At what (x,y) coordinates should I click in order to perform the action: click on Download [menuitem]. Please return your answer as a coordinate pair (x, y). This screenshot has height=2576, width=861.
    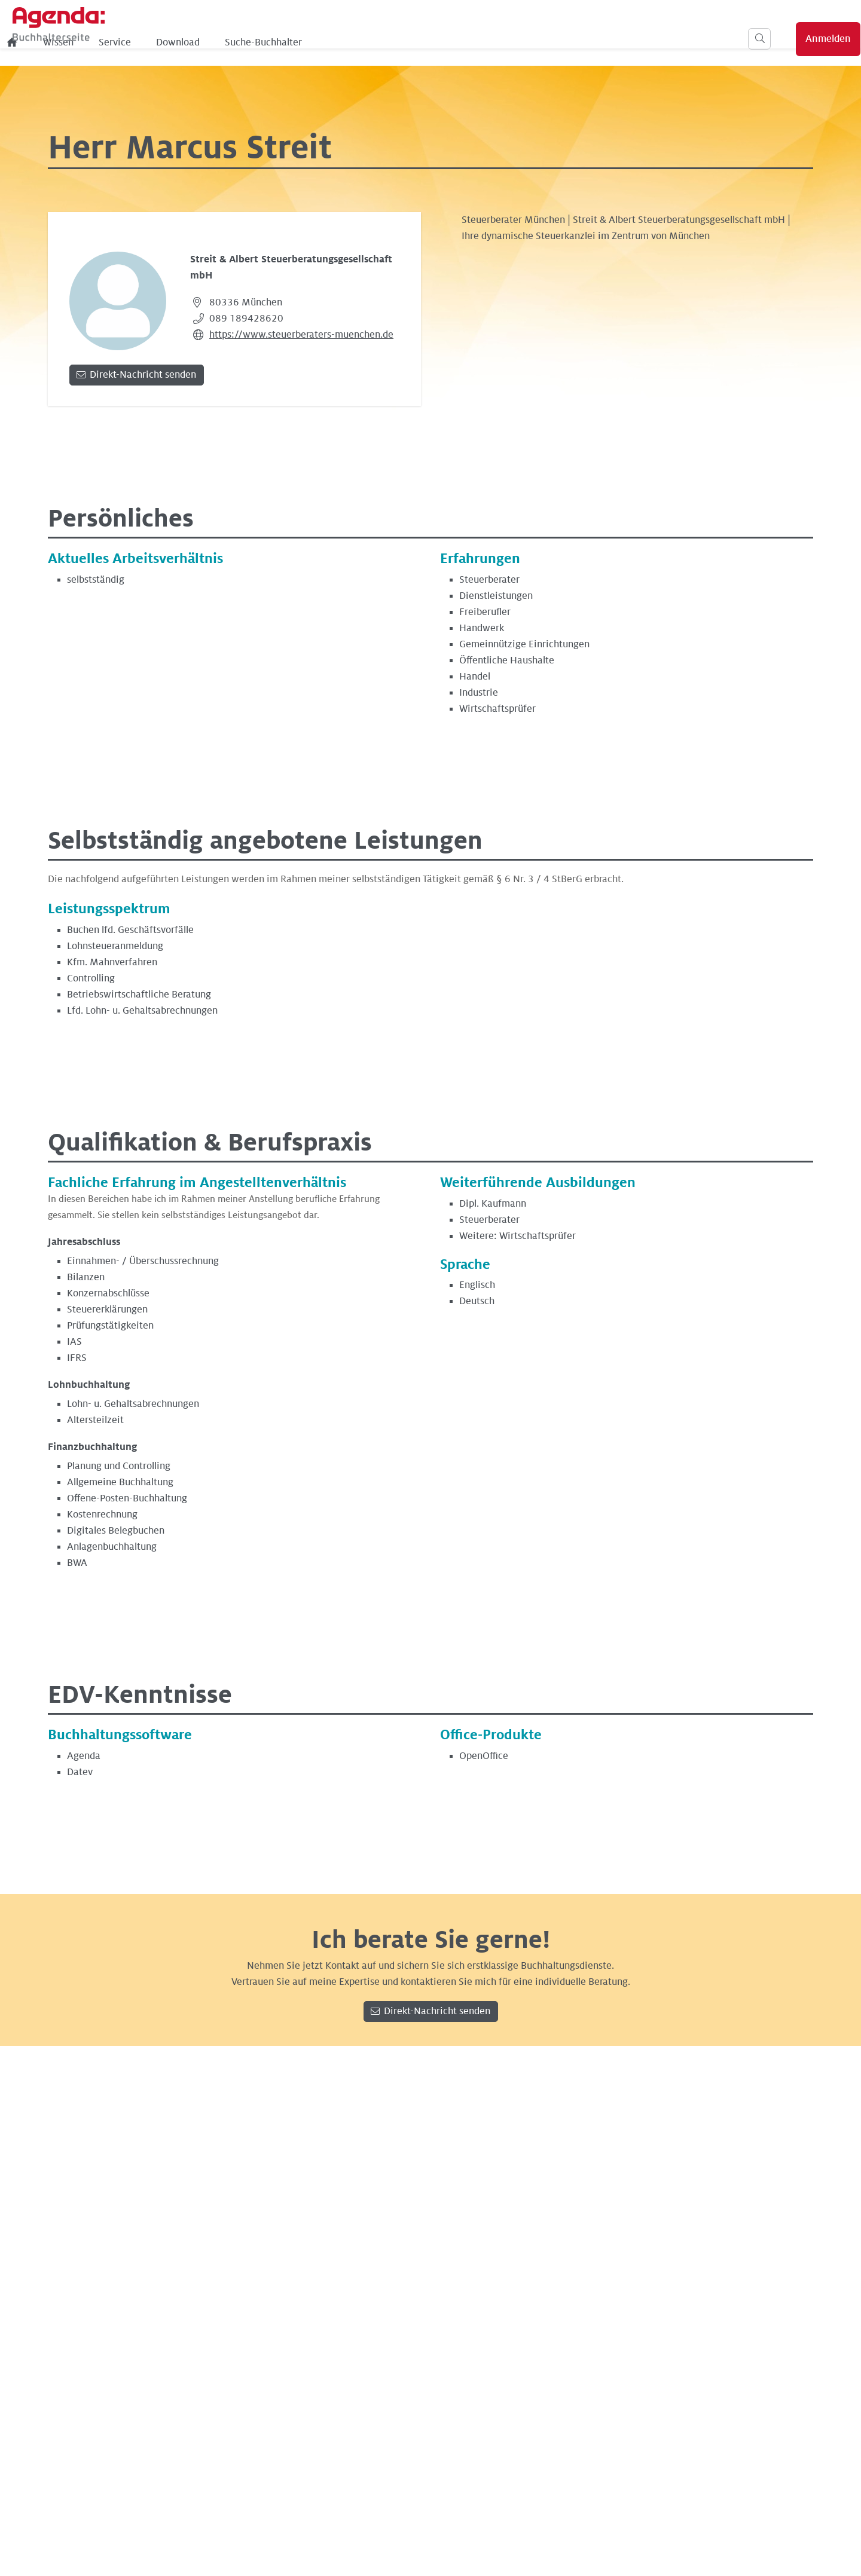
    Looking at the image, I should click on (372, 42).